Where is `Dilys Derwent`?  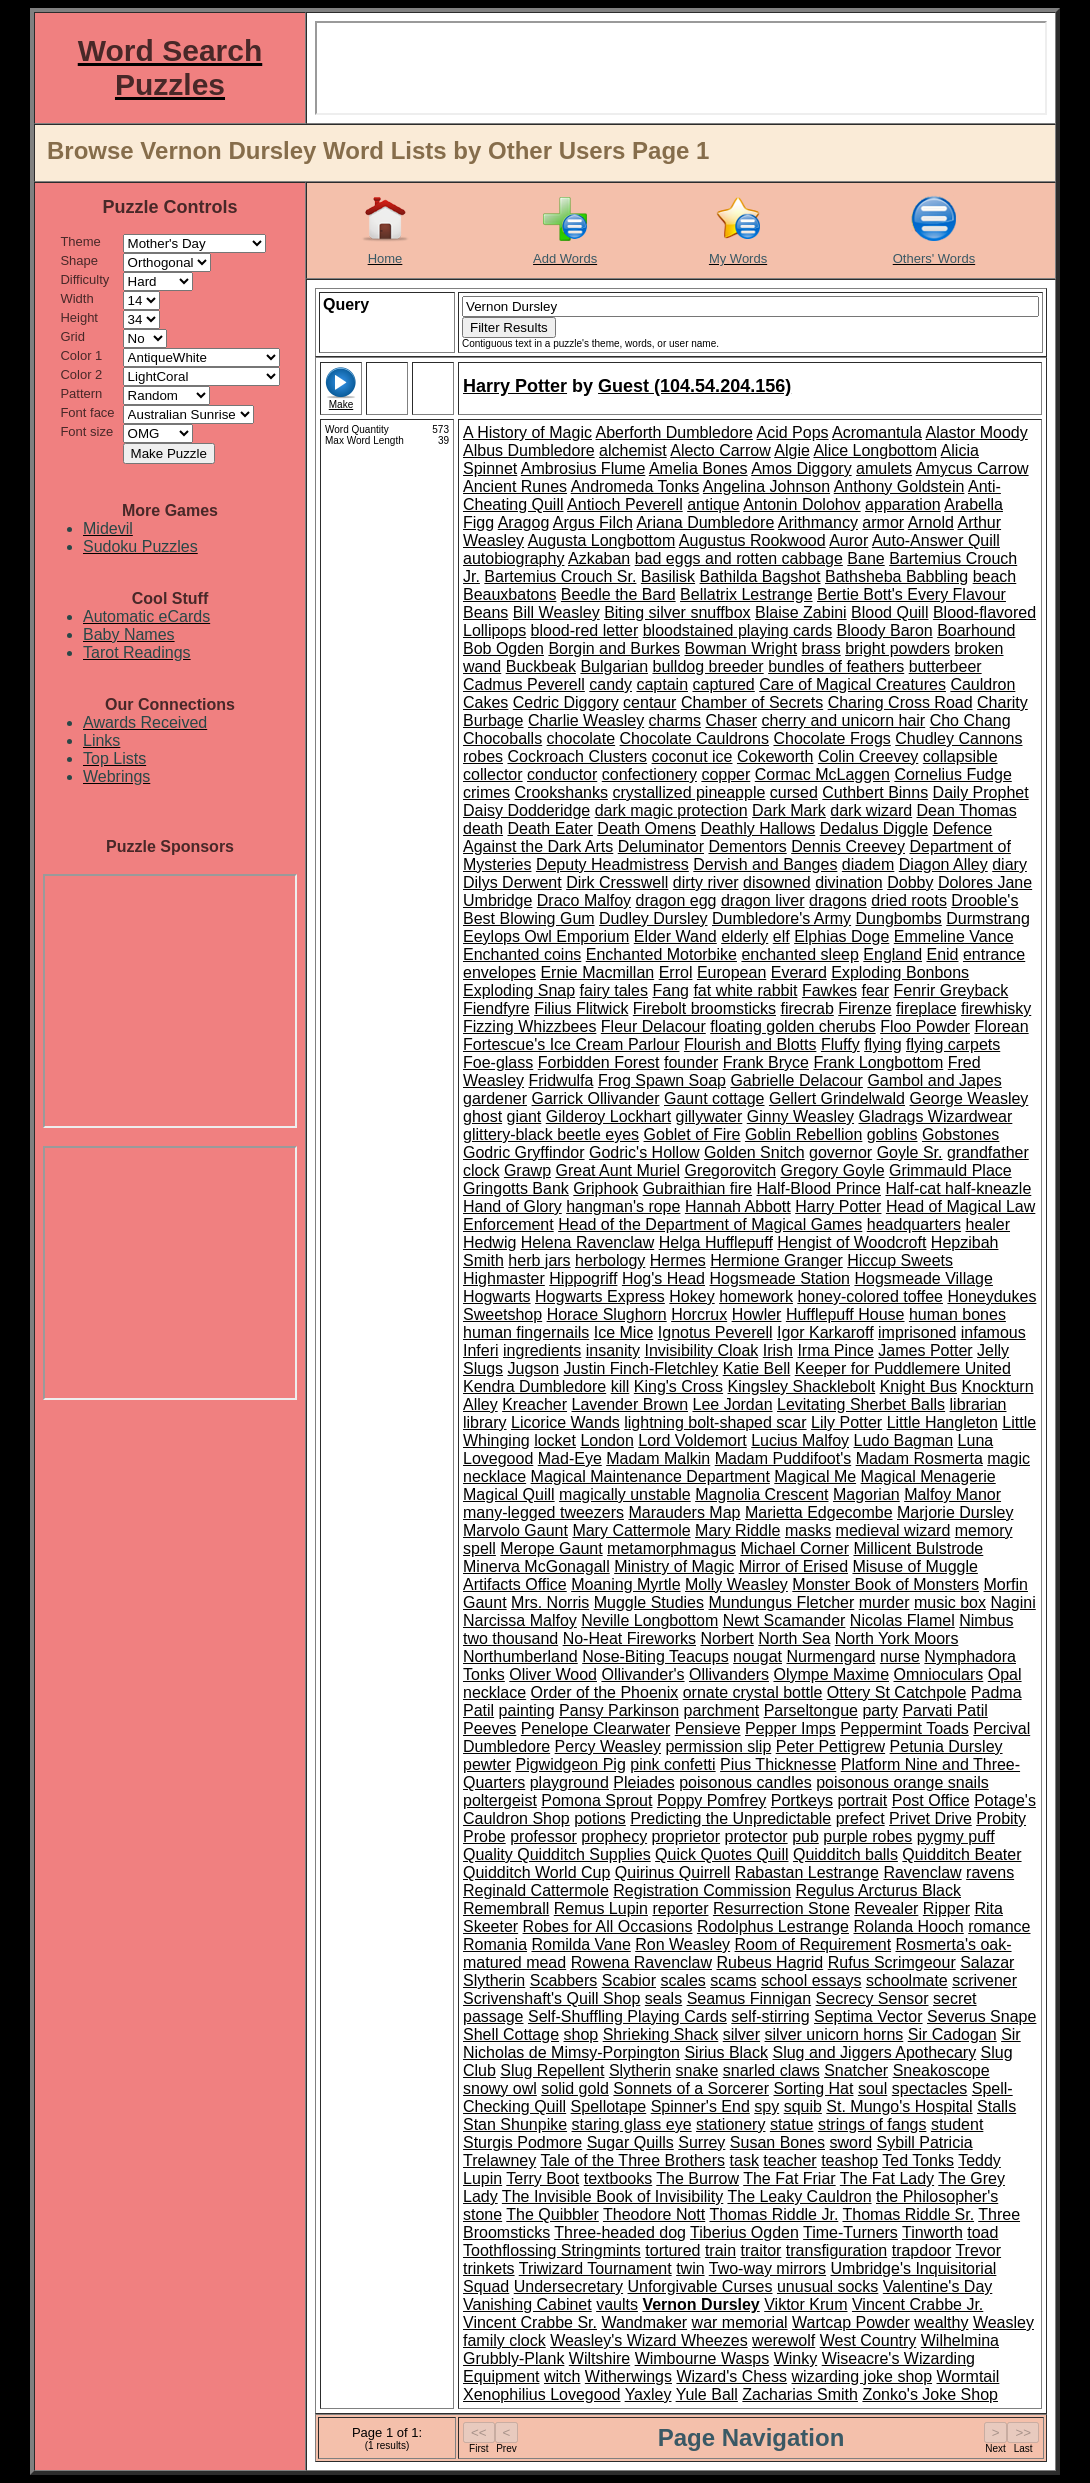
Dilys Derwent is located at coordinates (512, 882).